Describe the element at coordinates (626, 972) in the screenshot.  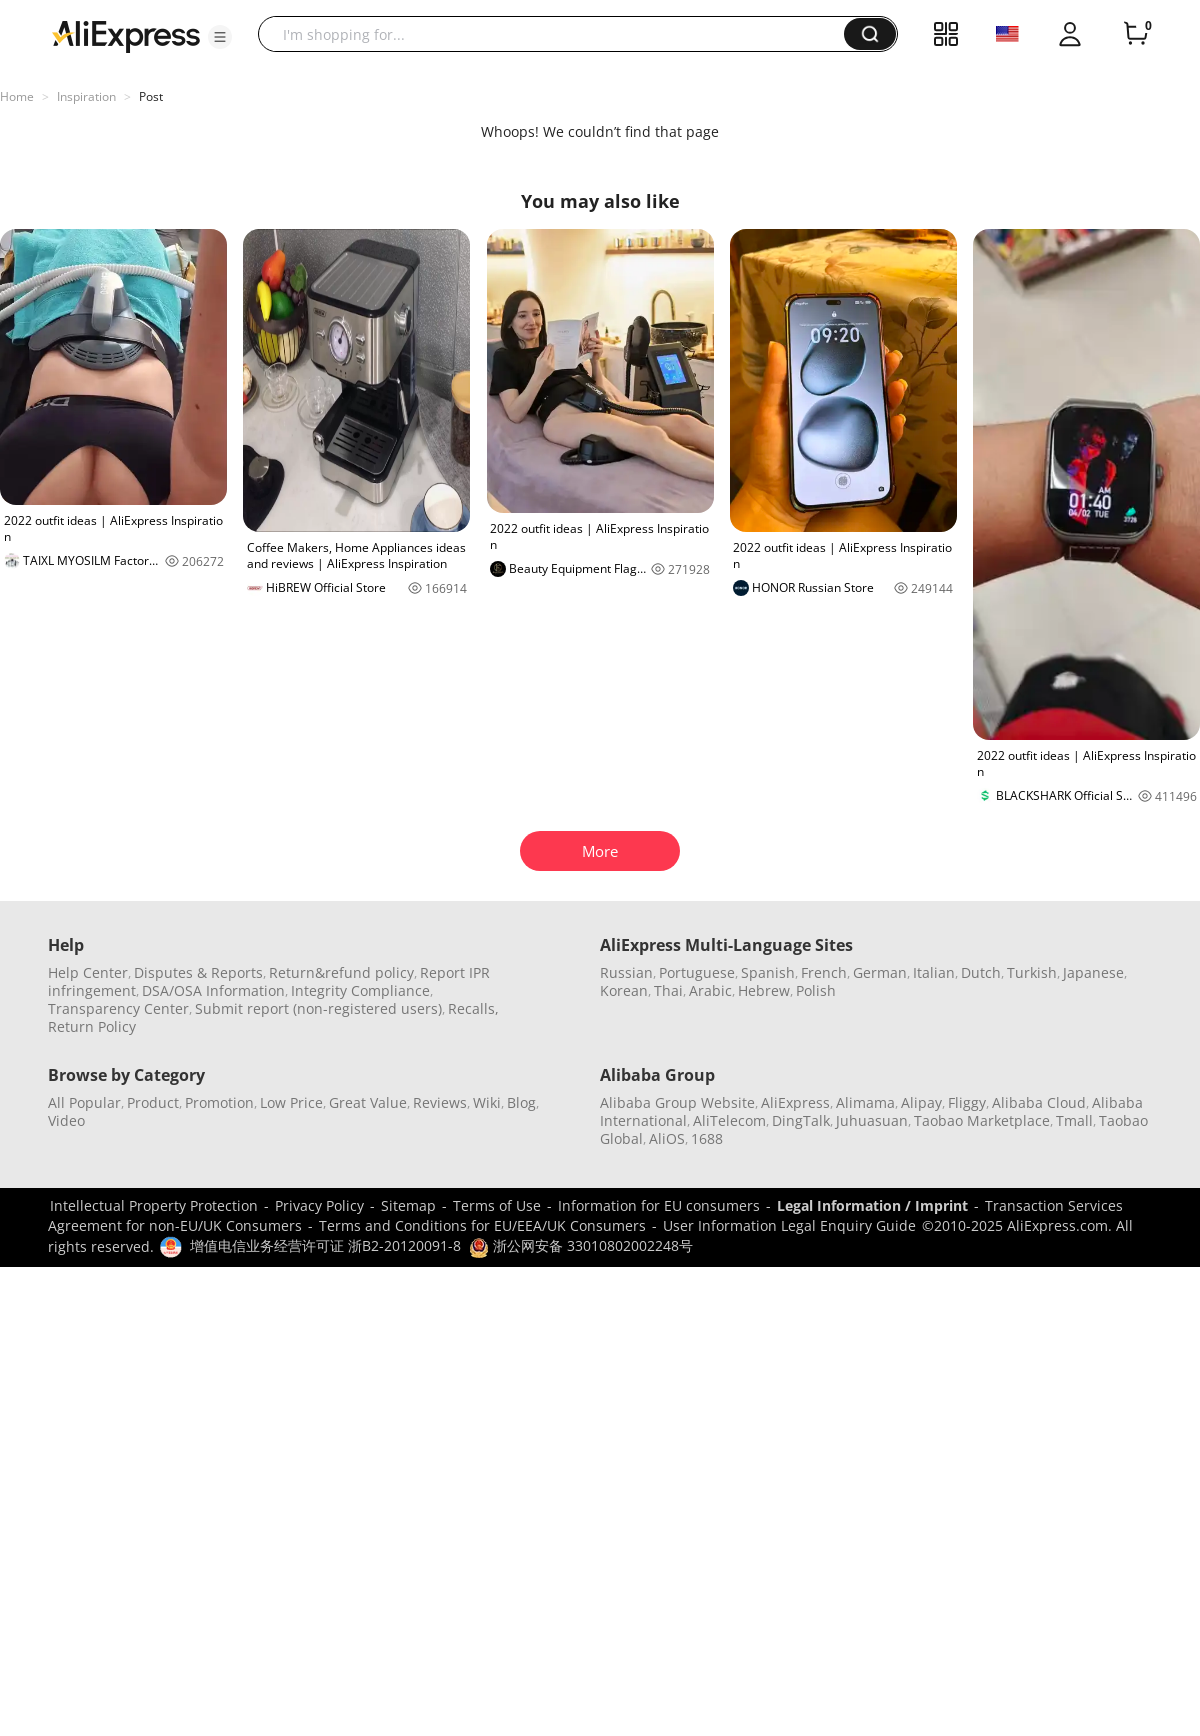
I see `Russian` at that location.